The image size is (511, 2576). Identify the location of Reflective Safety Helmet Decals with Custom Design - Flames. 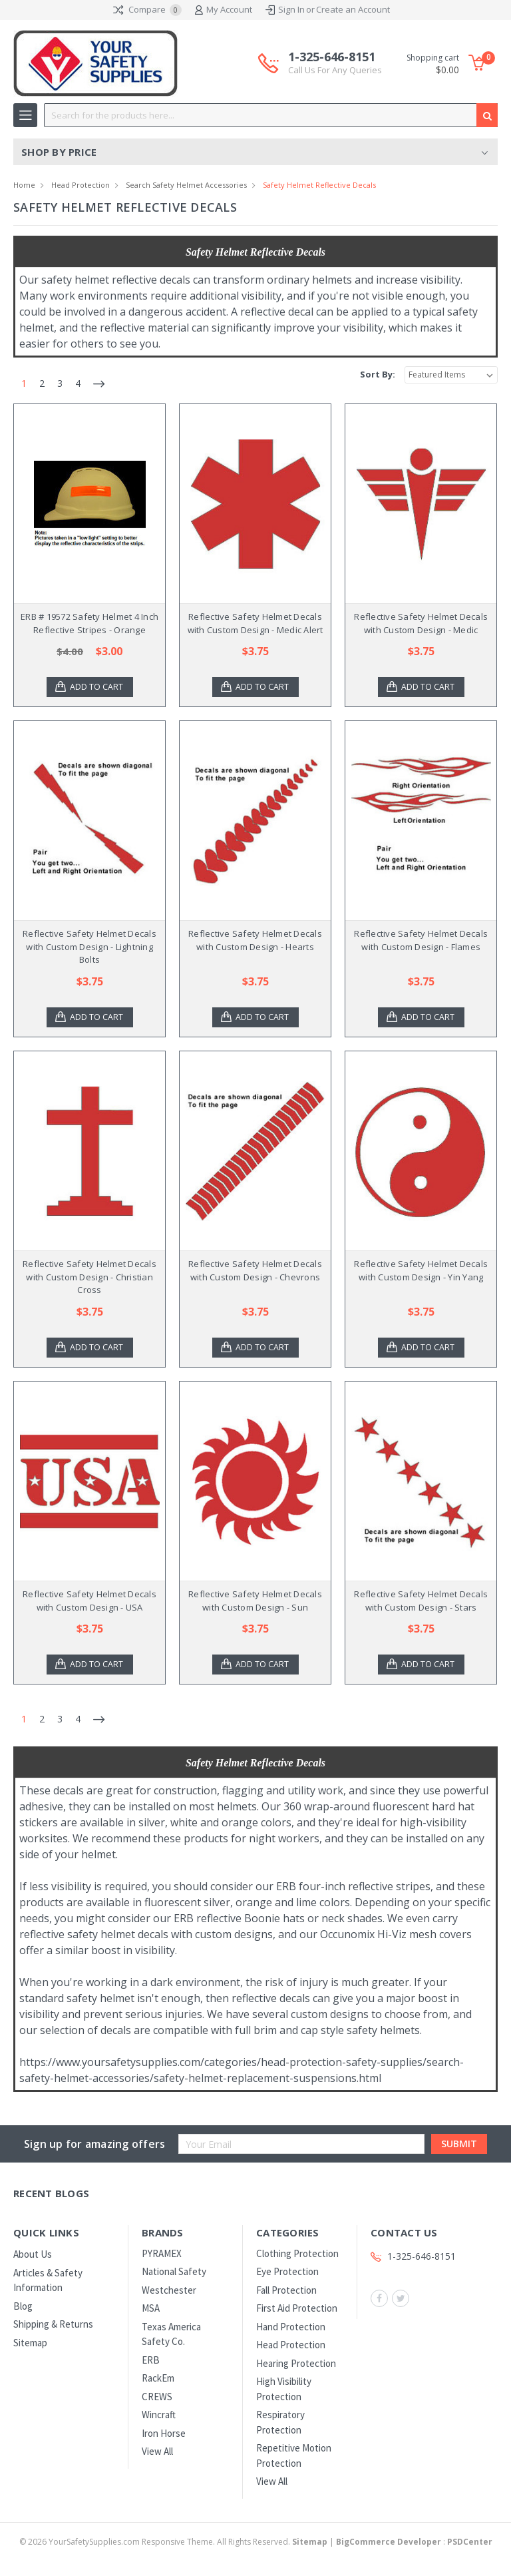
(421, 940).